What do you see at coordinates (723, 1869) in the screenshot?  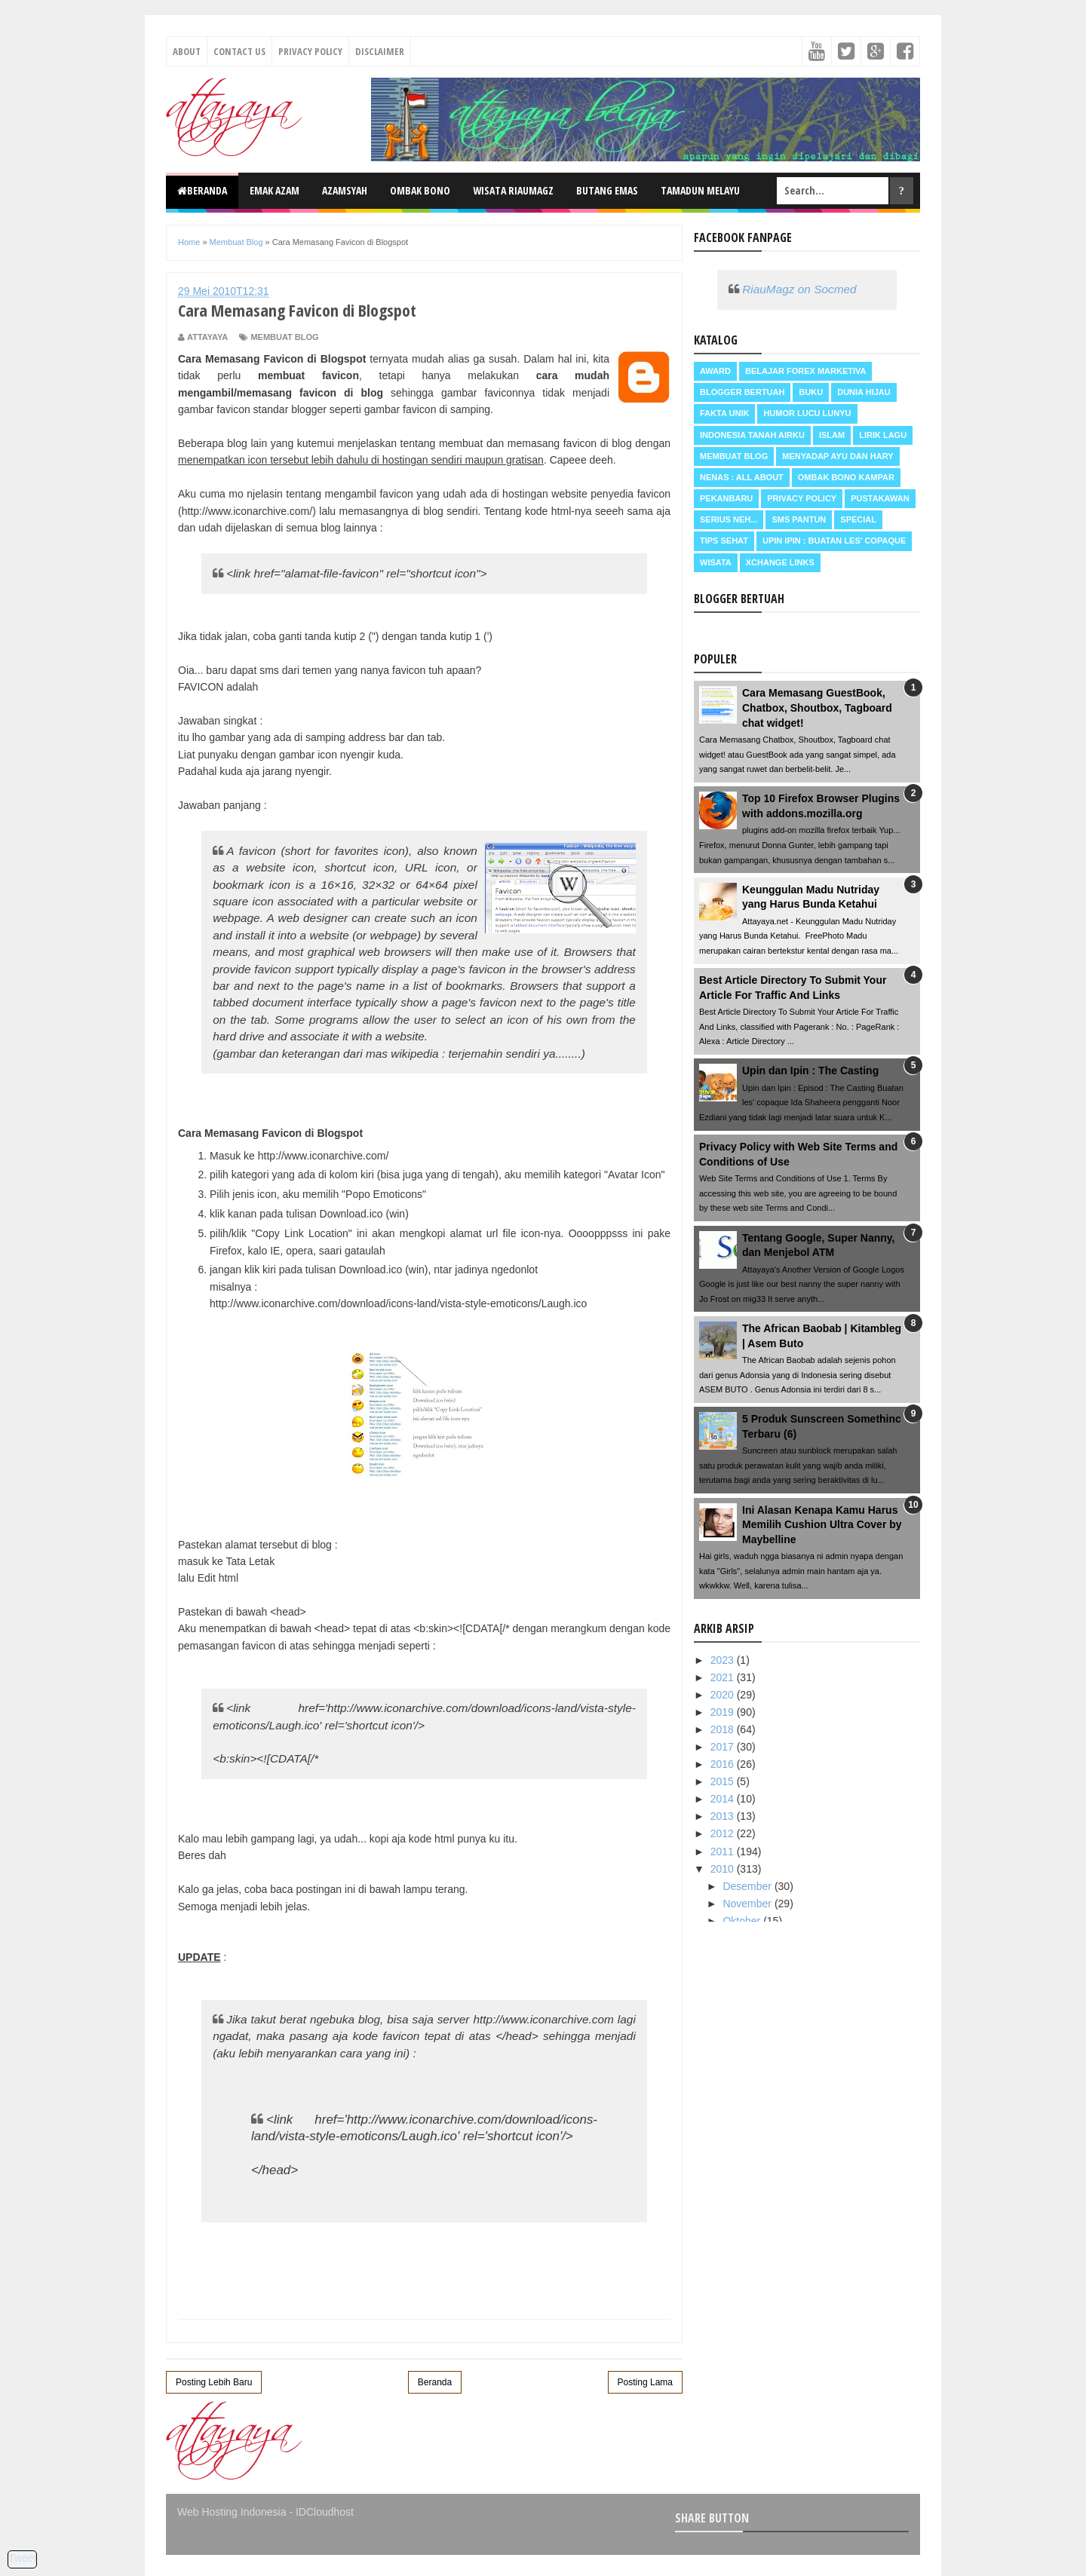 I see `2010` at bounding box center [723, 1869].